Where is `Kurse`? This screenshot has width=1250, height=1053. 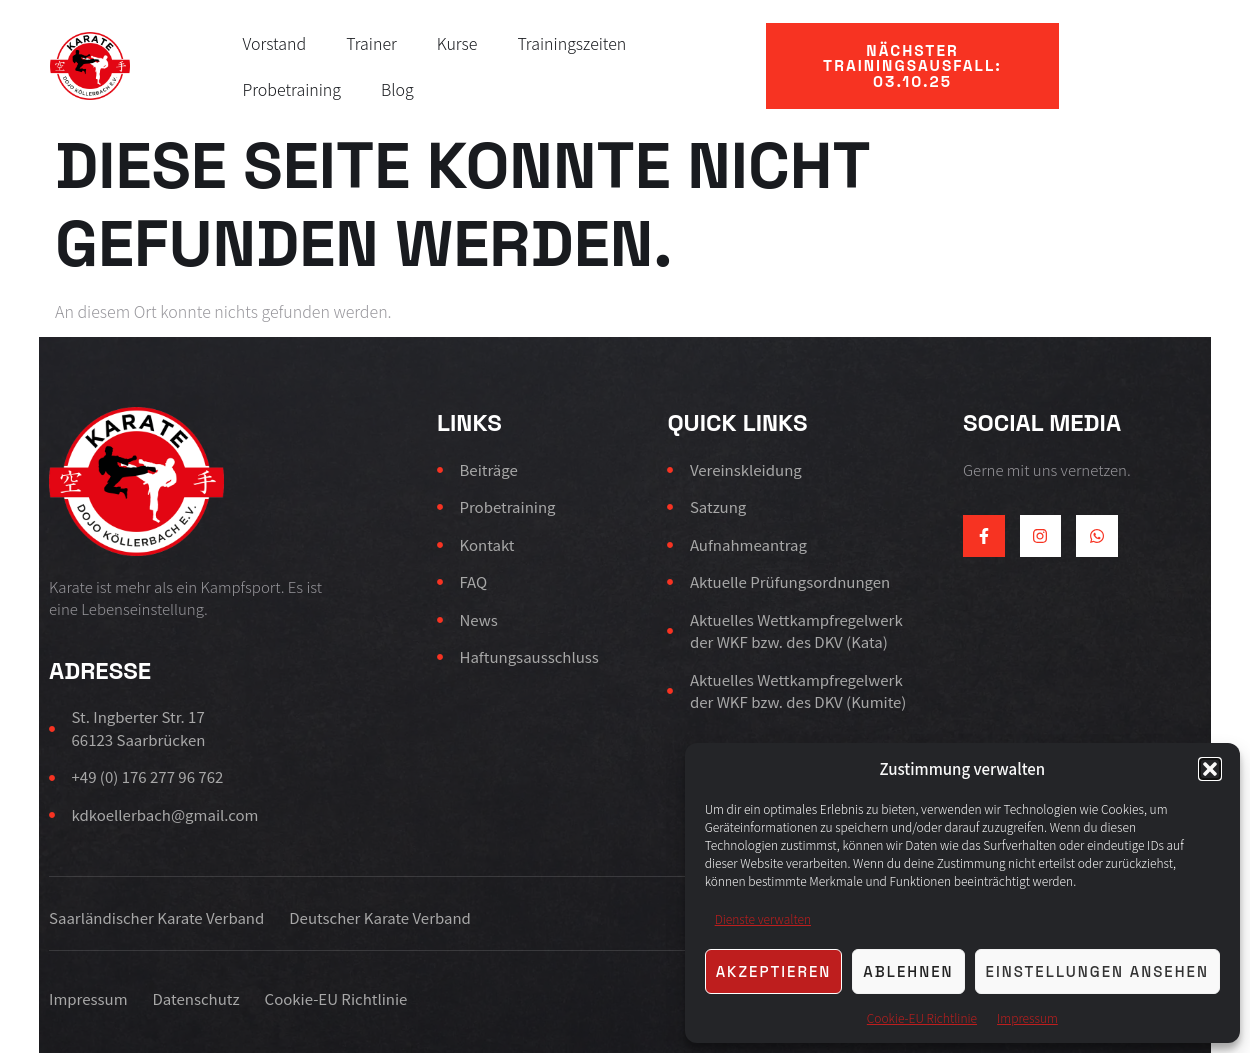
Kurse is located at coordinates (457, 43).